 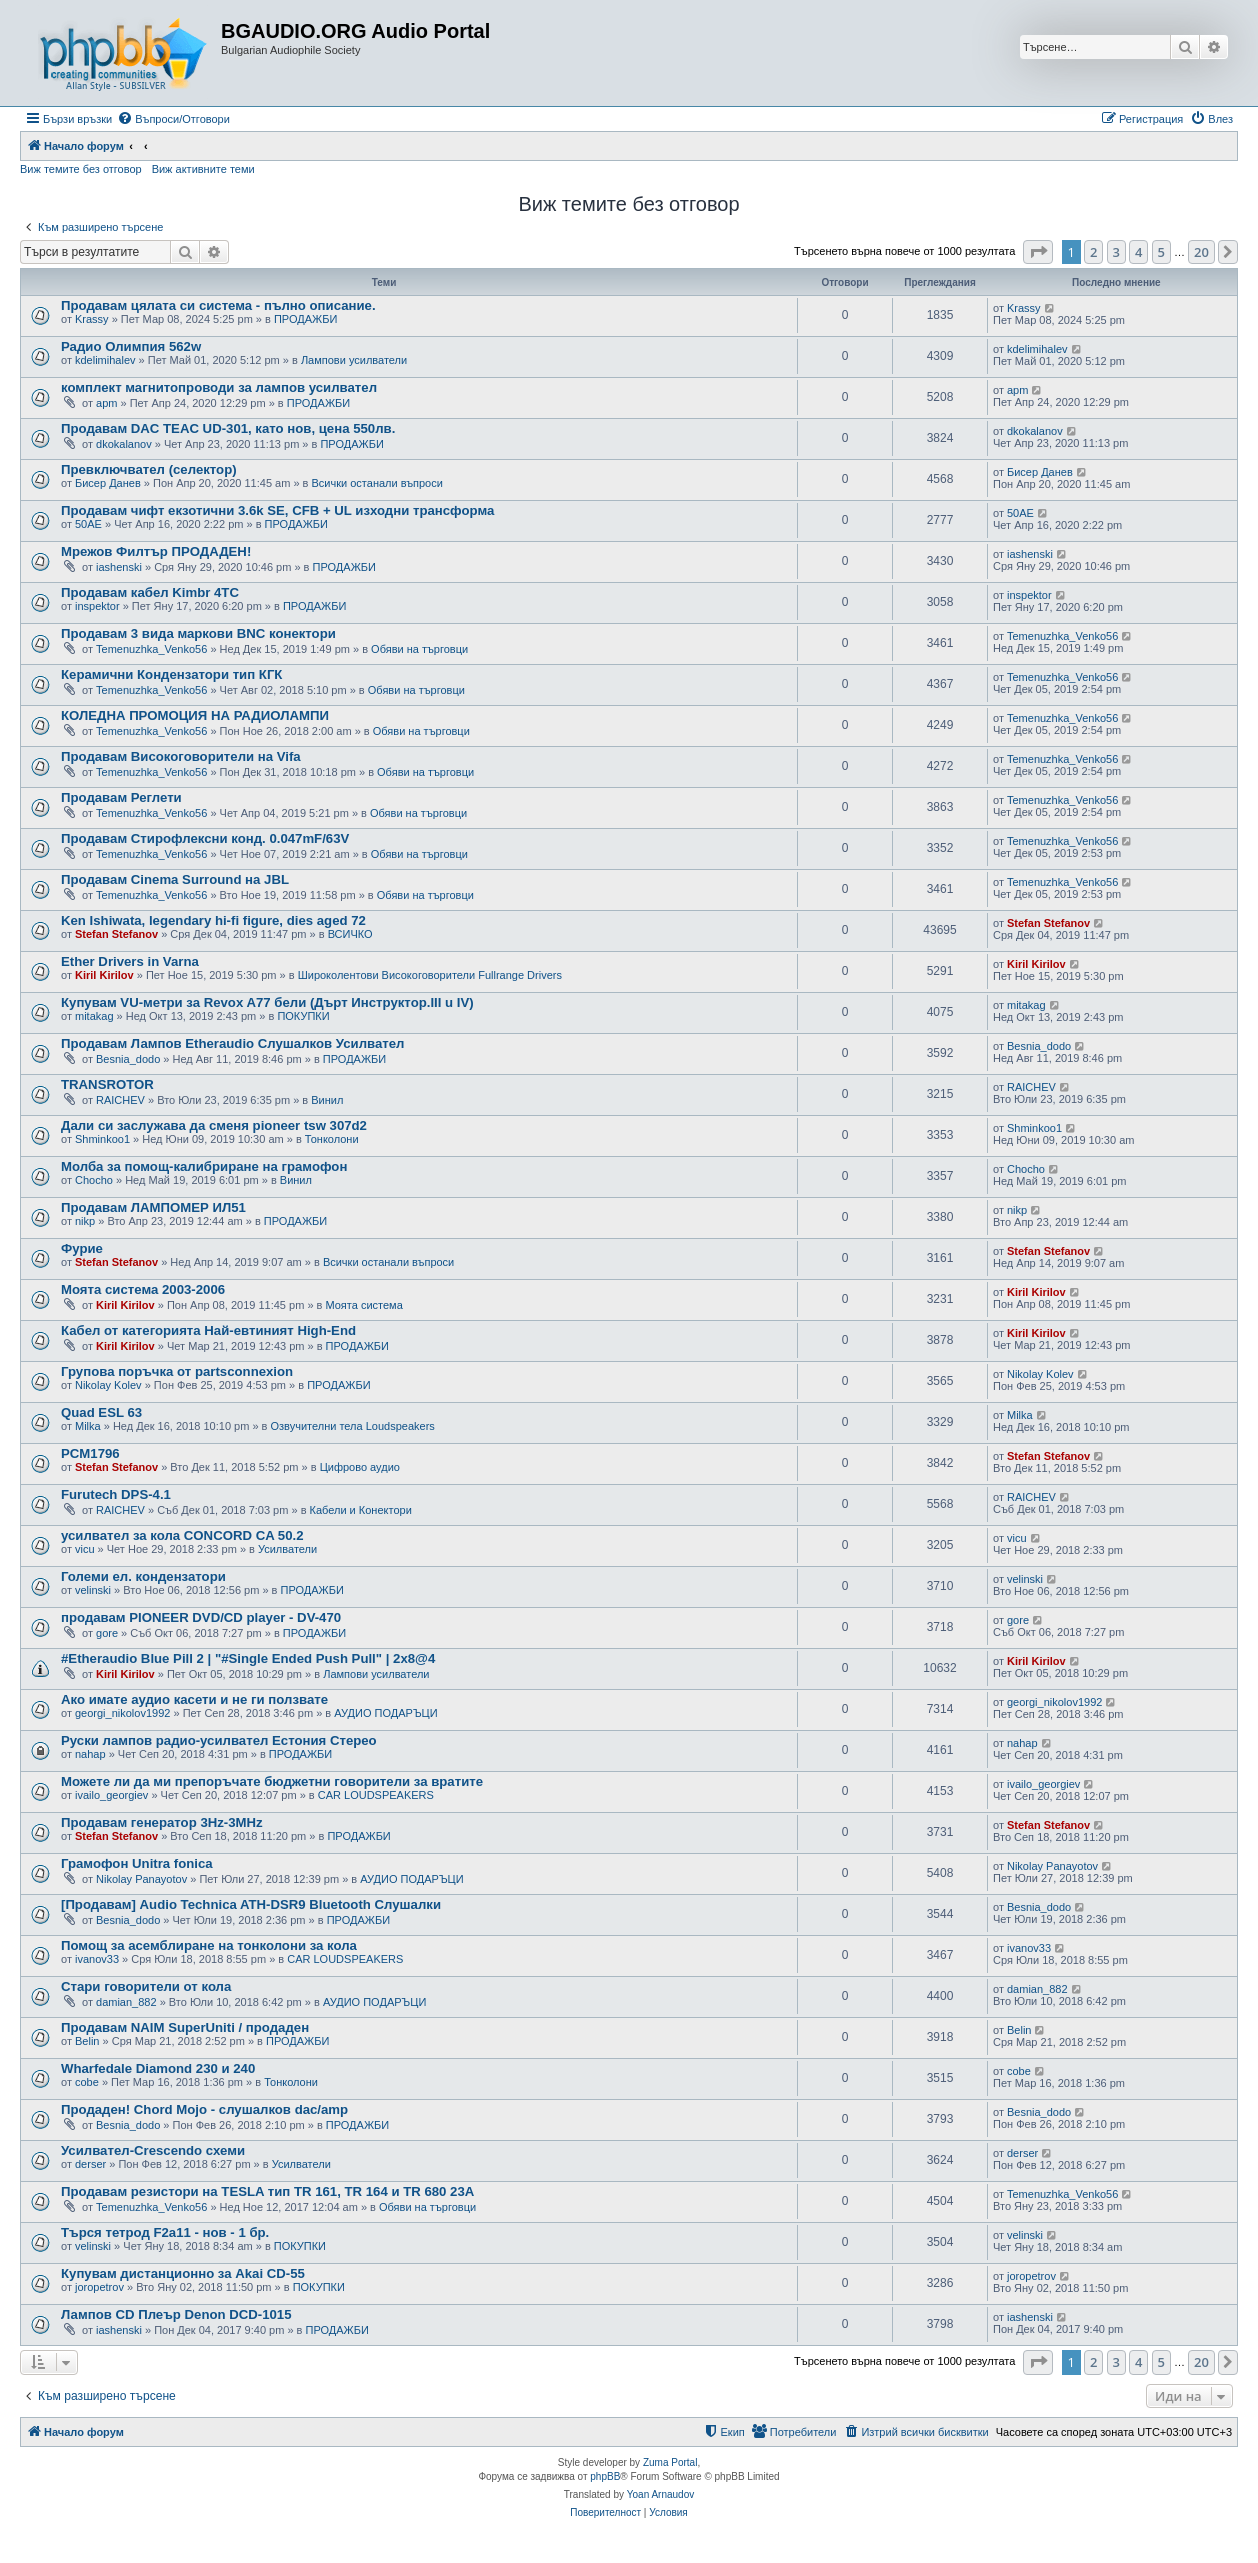 I want to click on RAICHEV, so click(x=120, y=1100).